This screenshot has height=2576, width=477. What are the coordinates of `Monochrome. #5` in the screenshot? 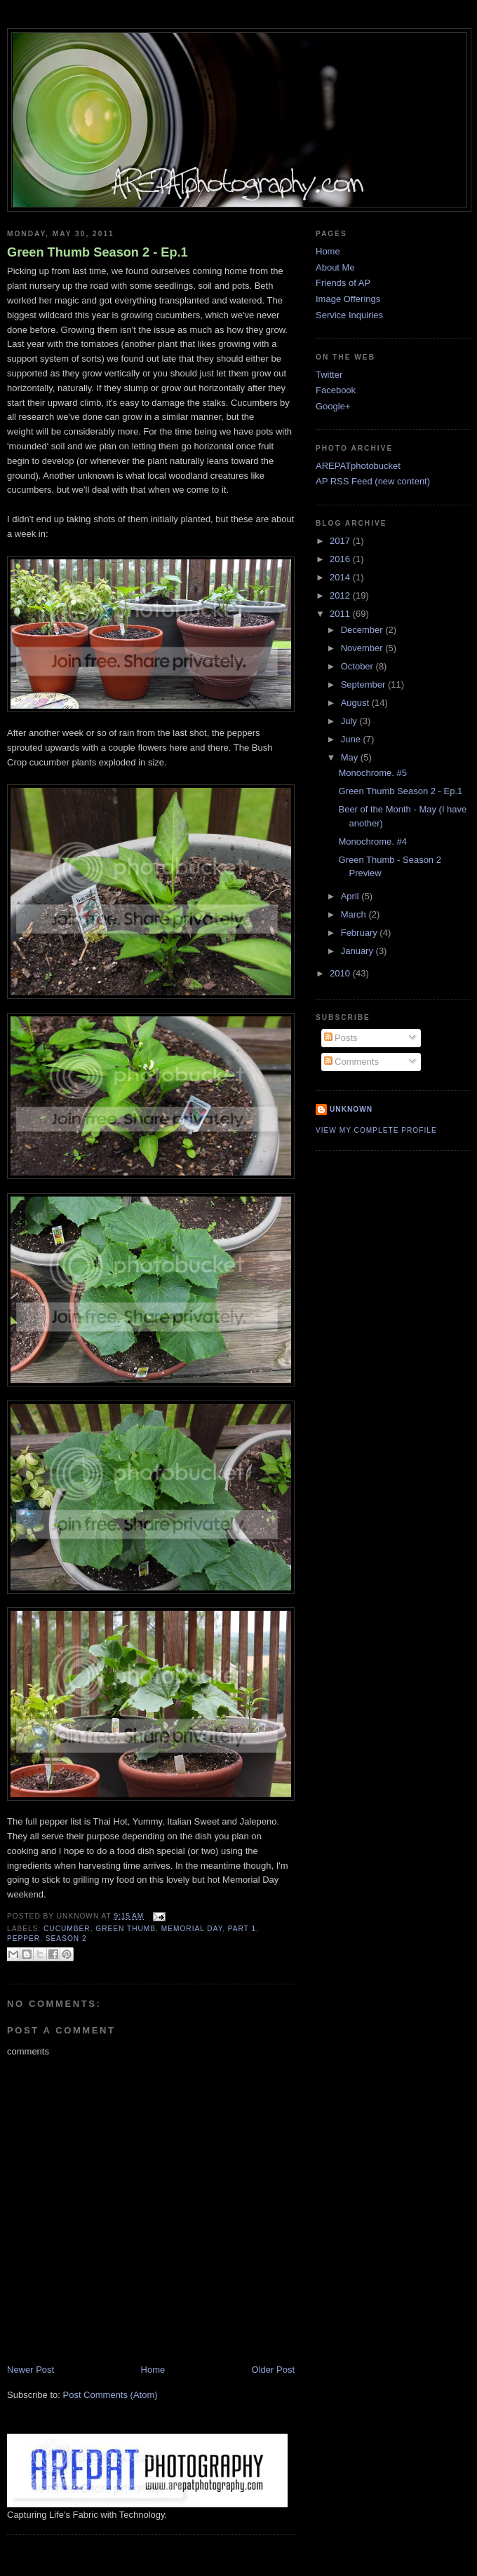 It's located at (372, 773).